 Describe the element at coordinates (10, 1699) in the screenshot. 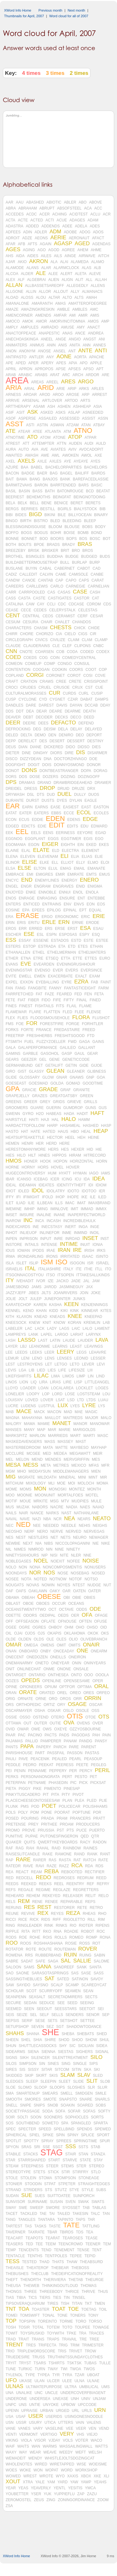

I see `ORIG` at that location.